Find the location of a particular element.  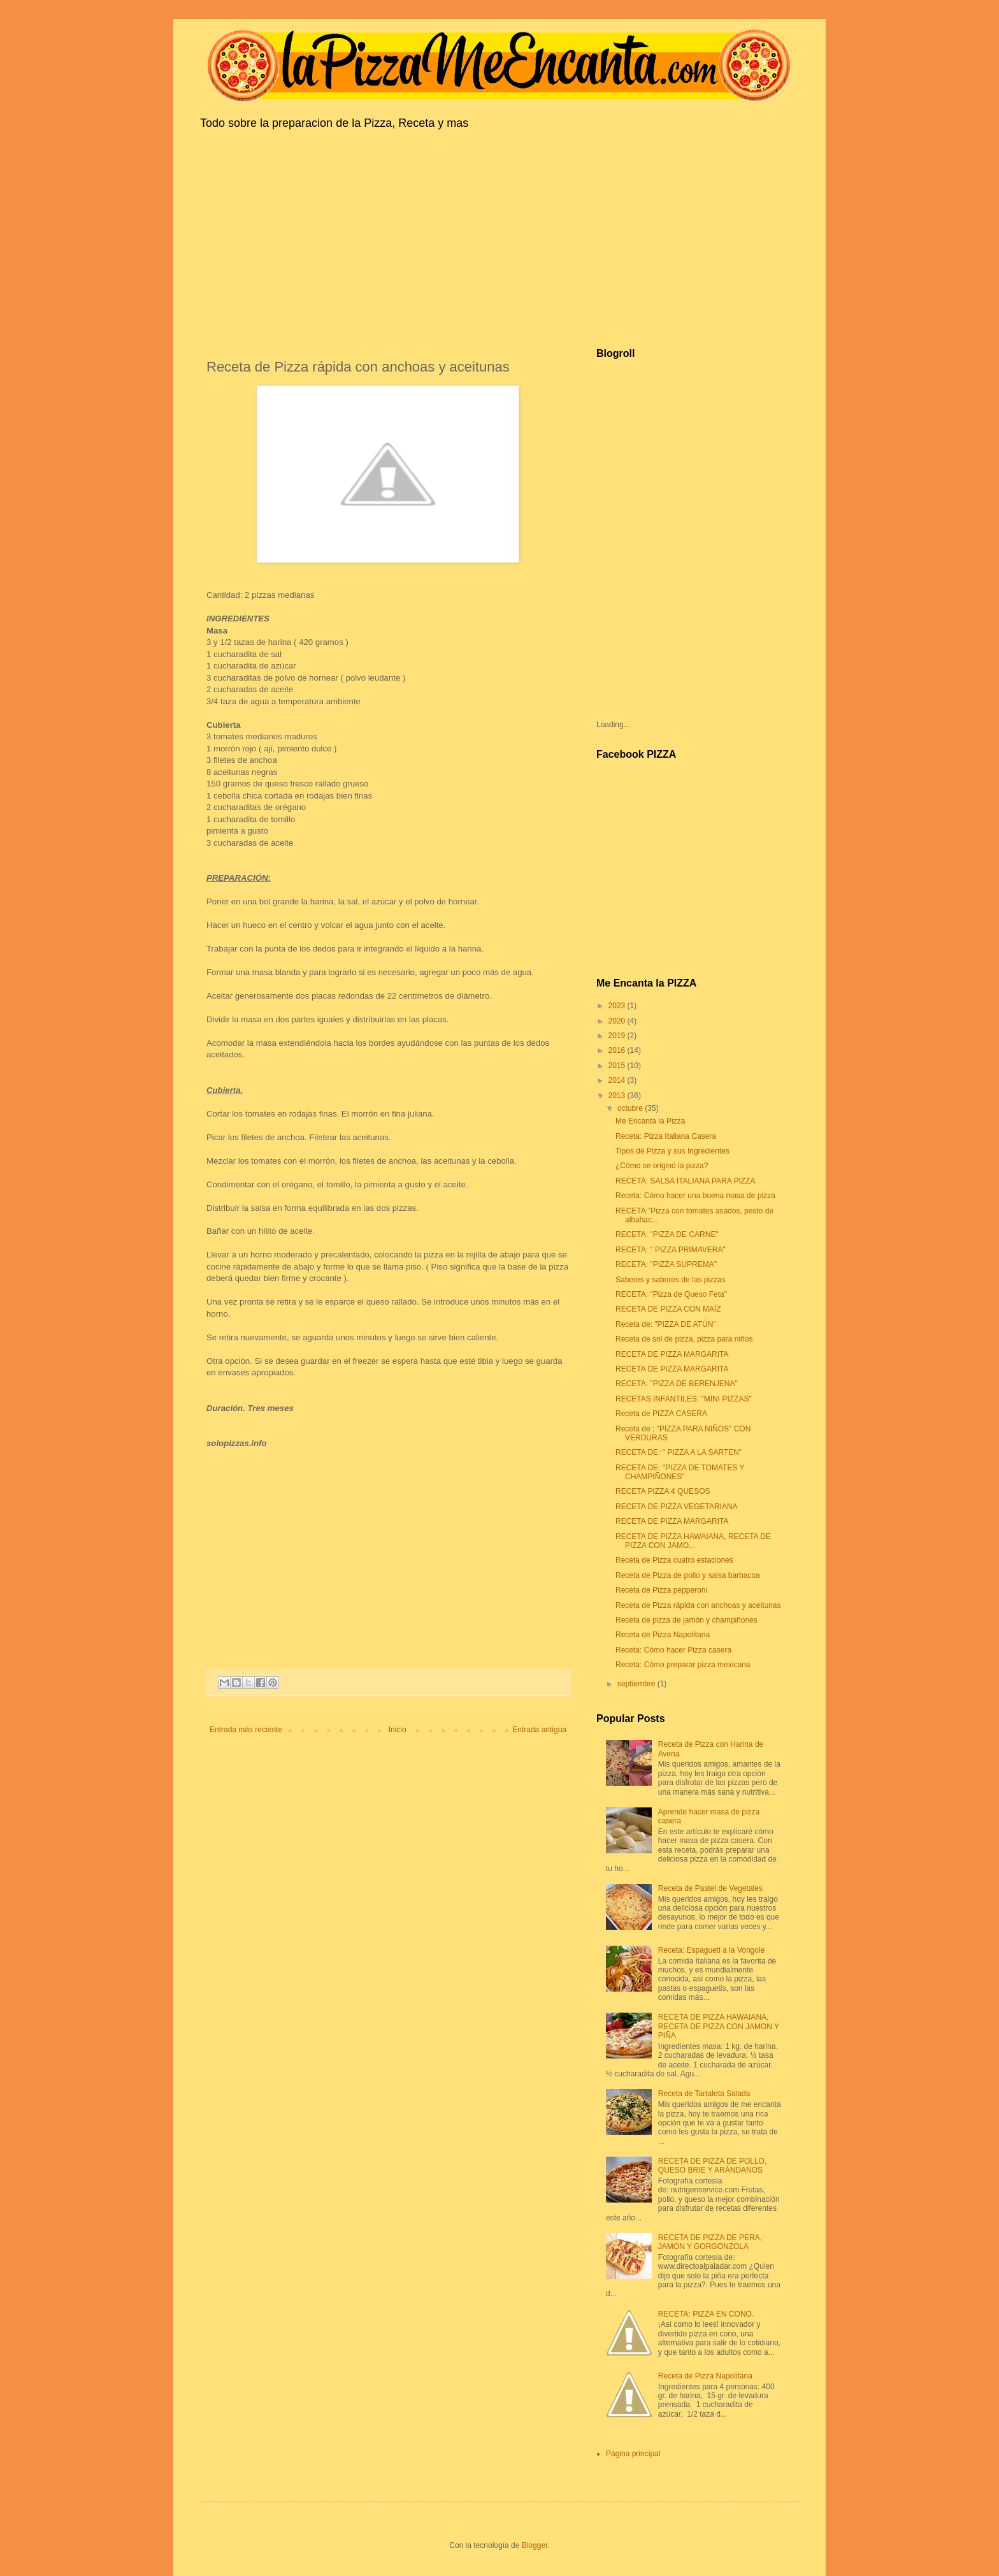

Tipos de Pizza y sus Ingredientes is located at coordinates (672, 1151).